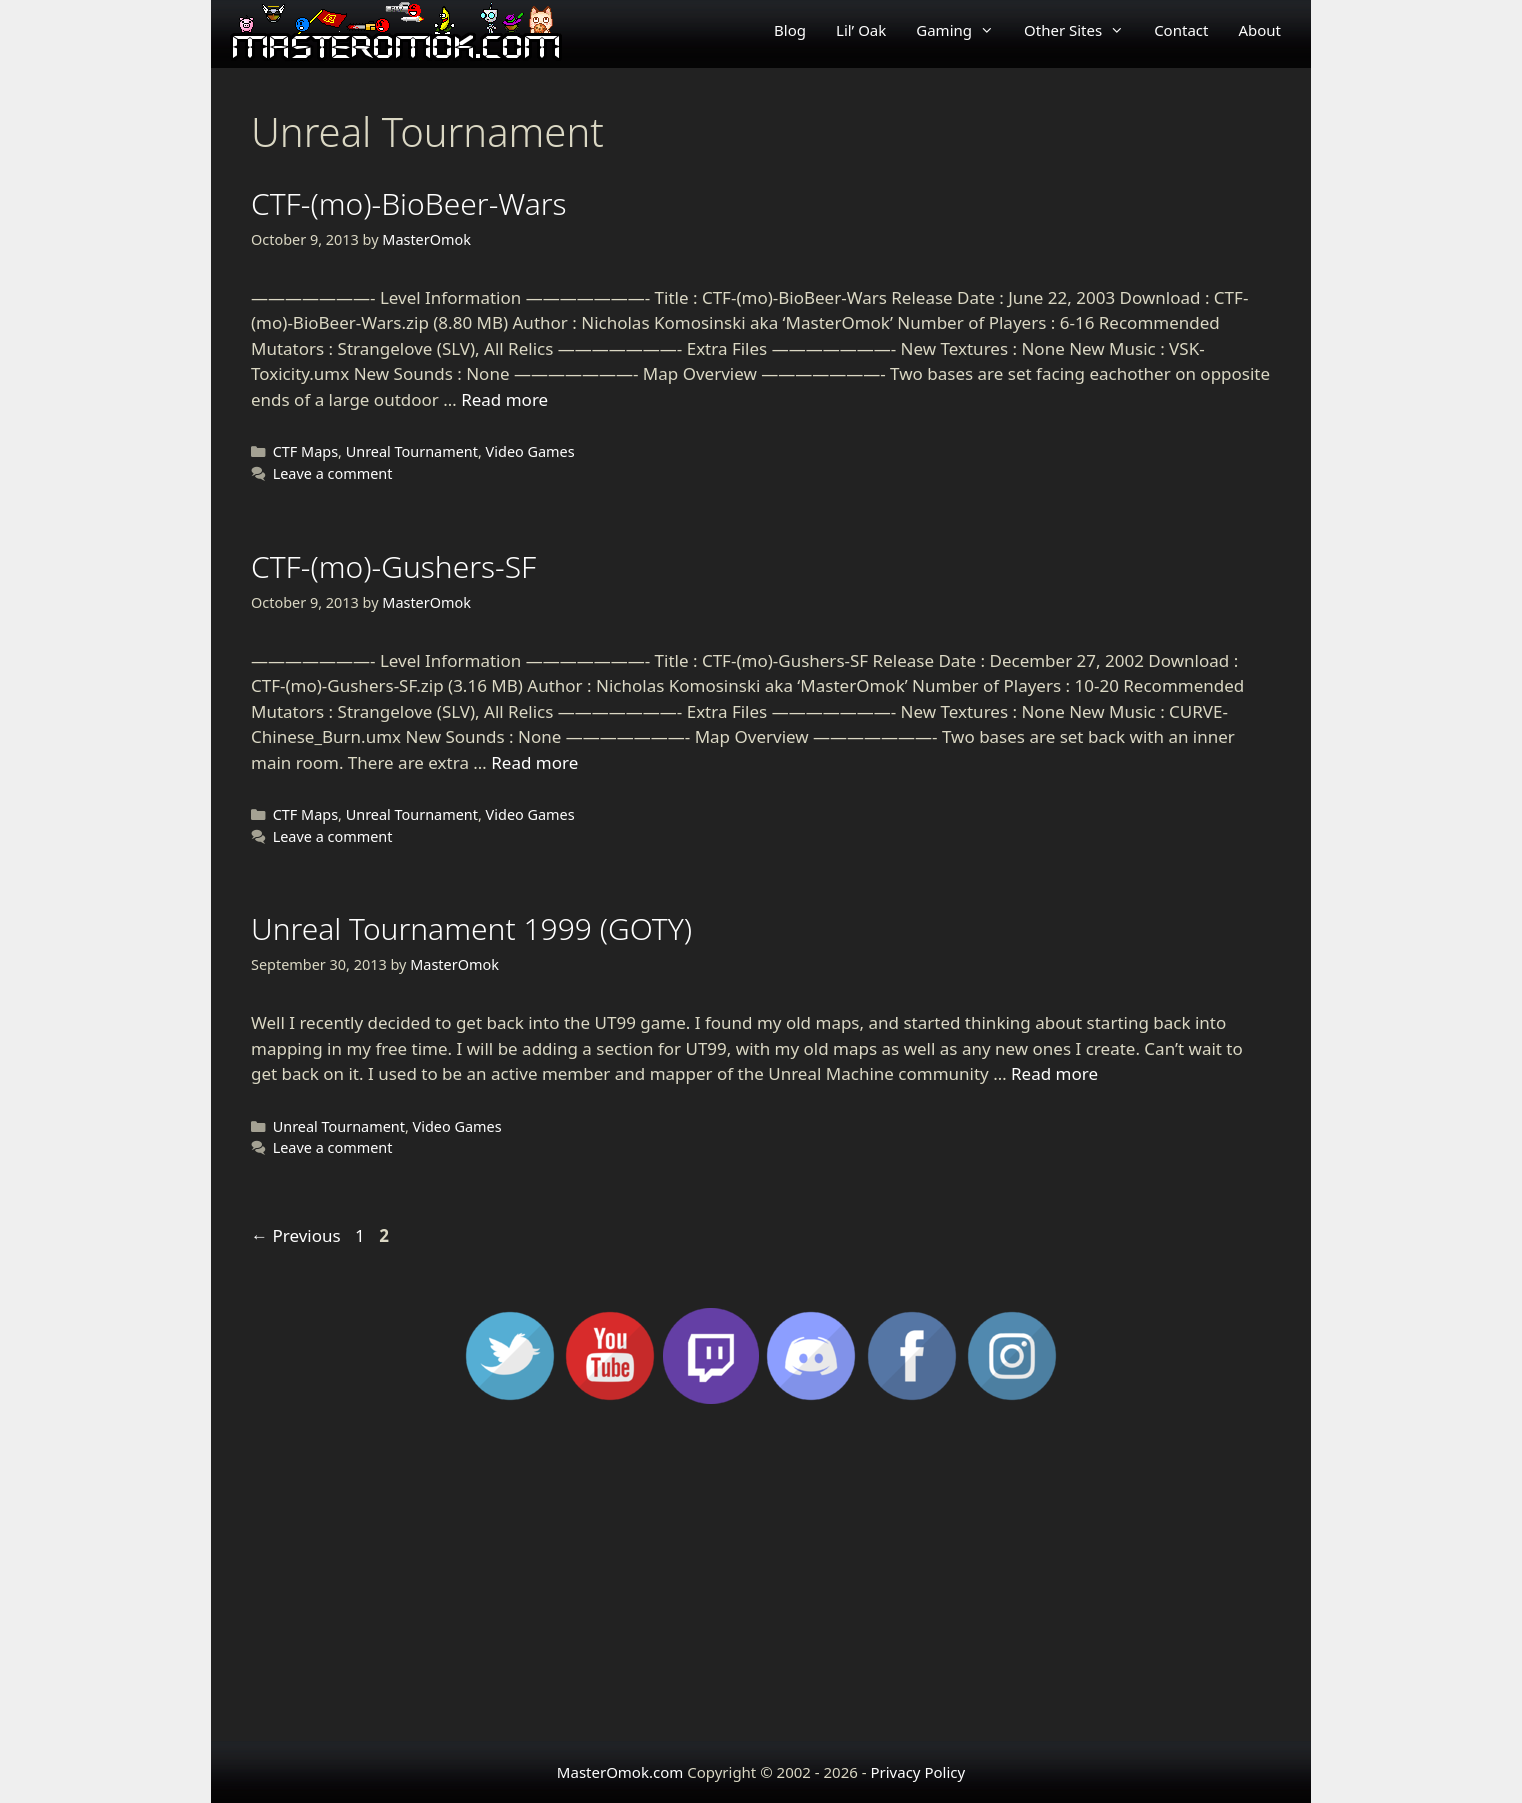 Image resolution: width=1522 pixels, height=1803 pixels. I want to click on Lil’ Oak, so click(861, 30).